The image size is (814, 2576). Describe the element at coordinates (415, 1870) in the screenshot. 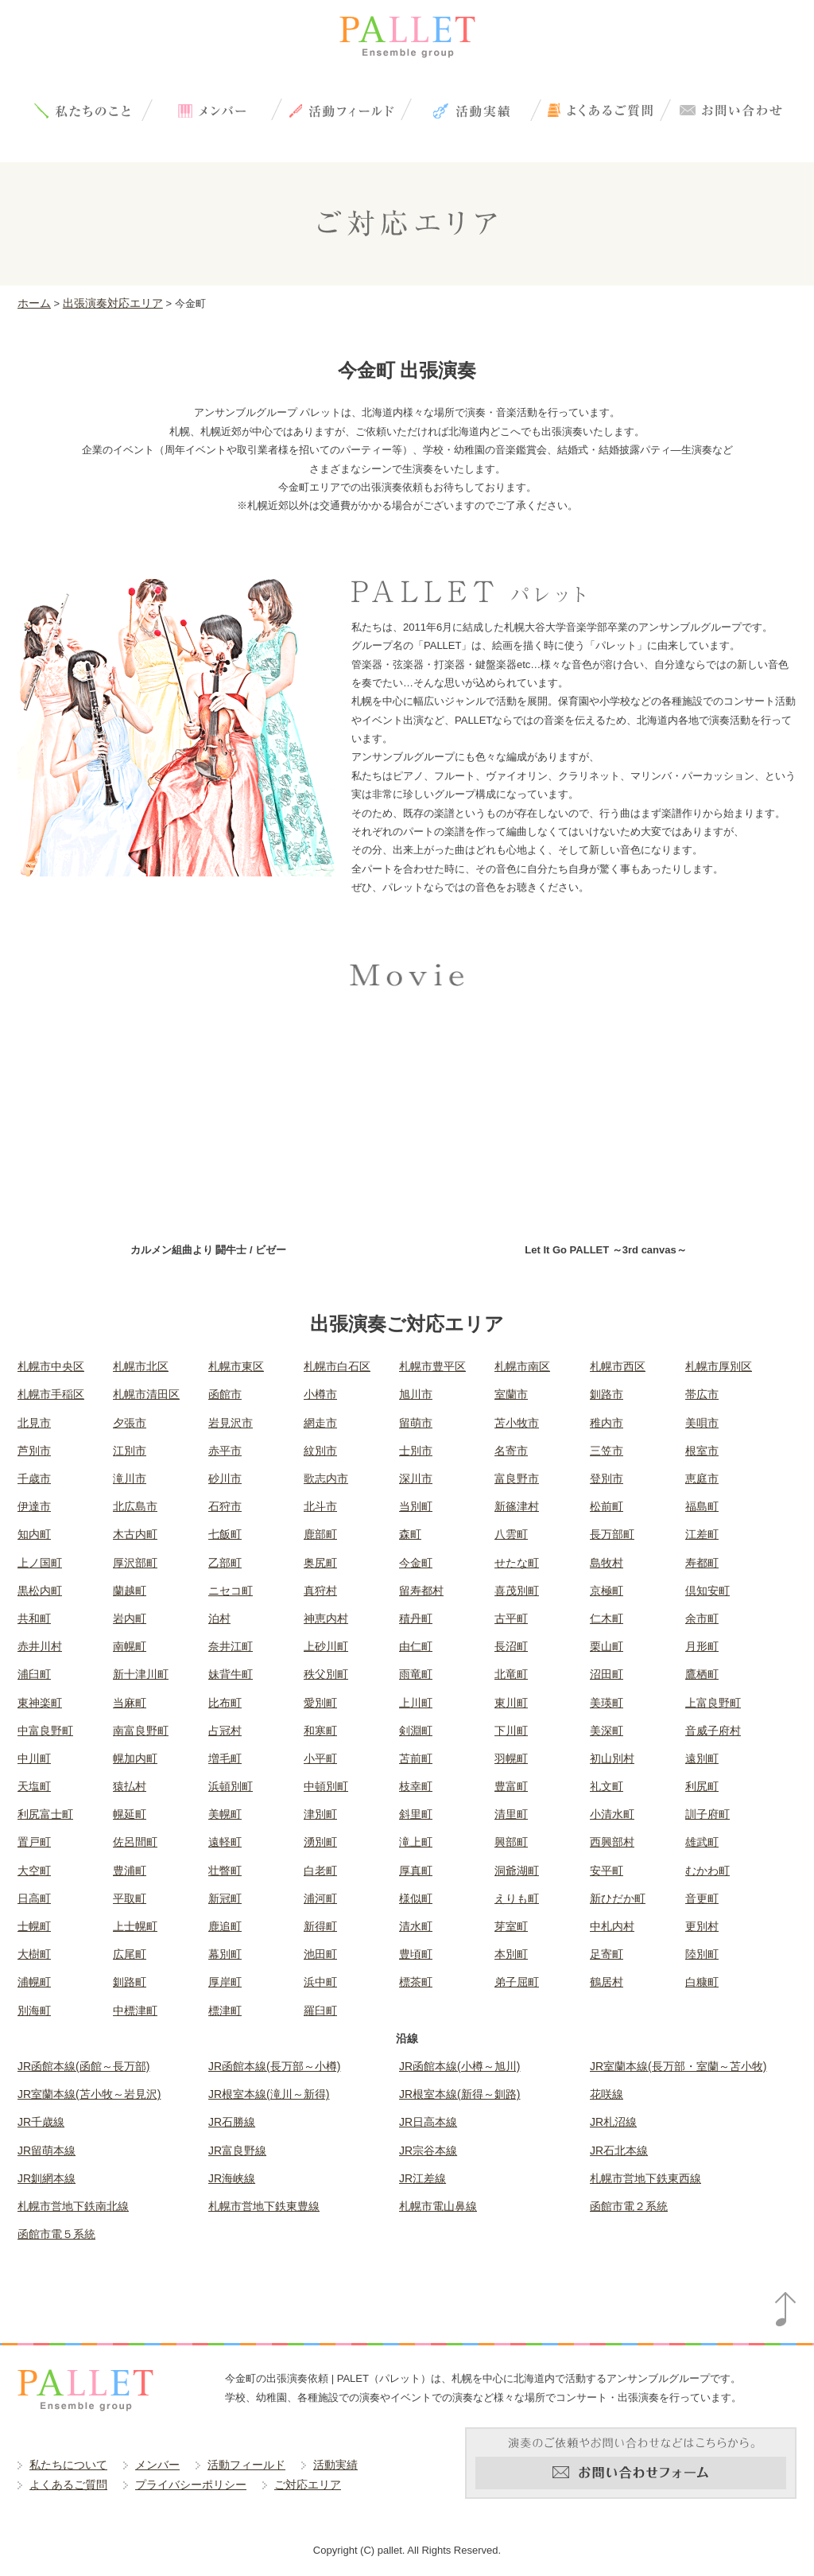

I see `厚真町` at that location.